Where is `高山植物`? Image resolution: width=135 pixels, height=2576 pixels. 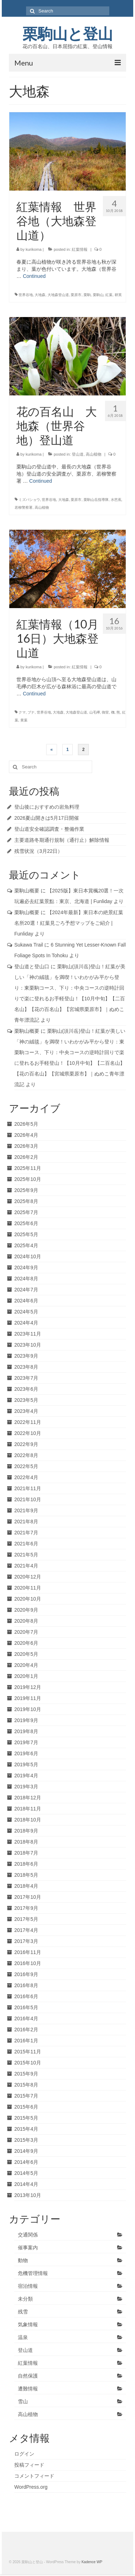
高山植物 is located at coordinates (93, 454).